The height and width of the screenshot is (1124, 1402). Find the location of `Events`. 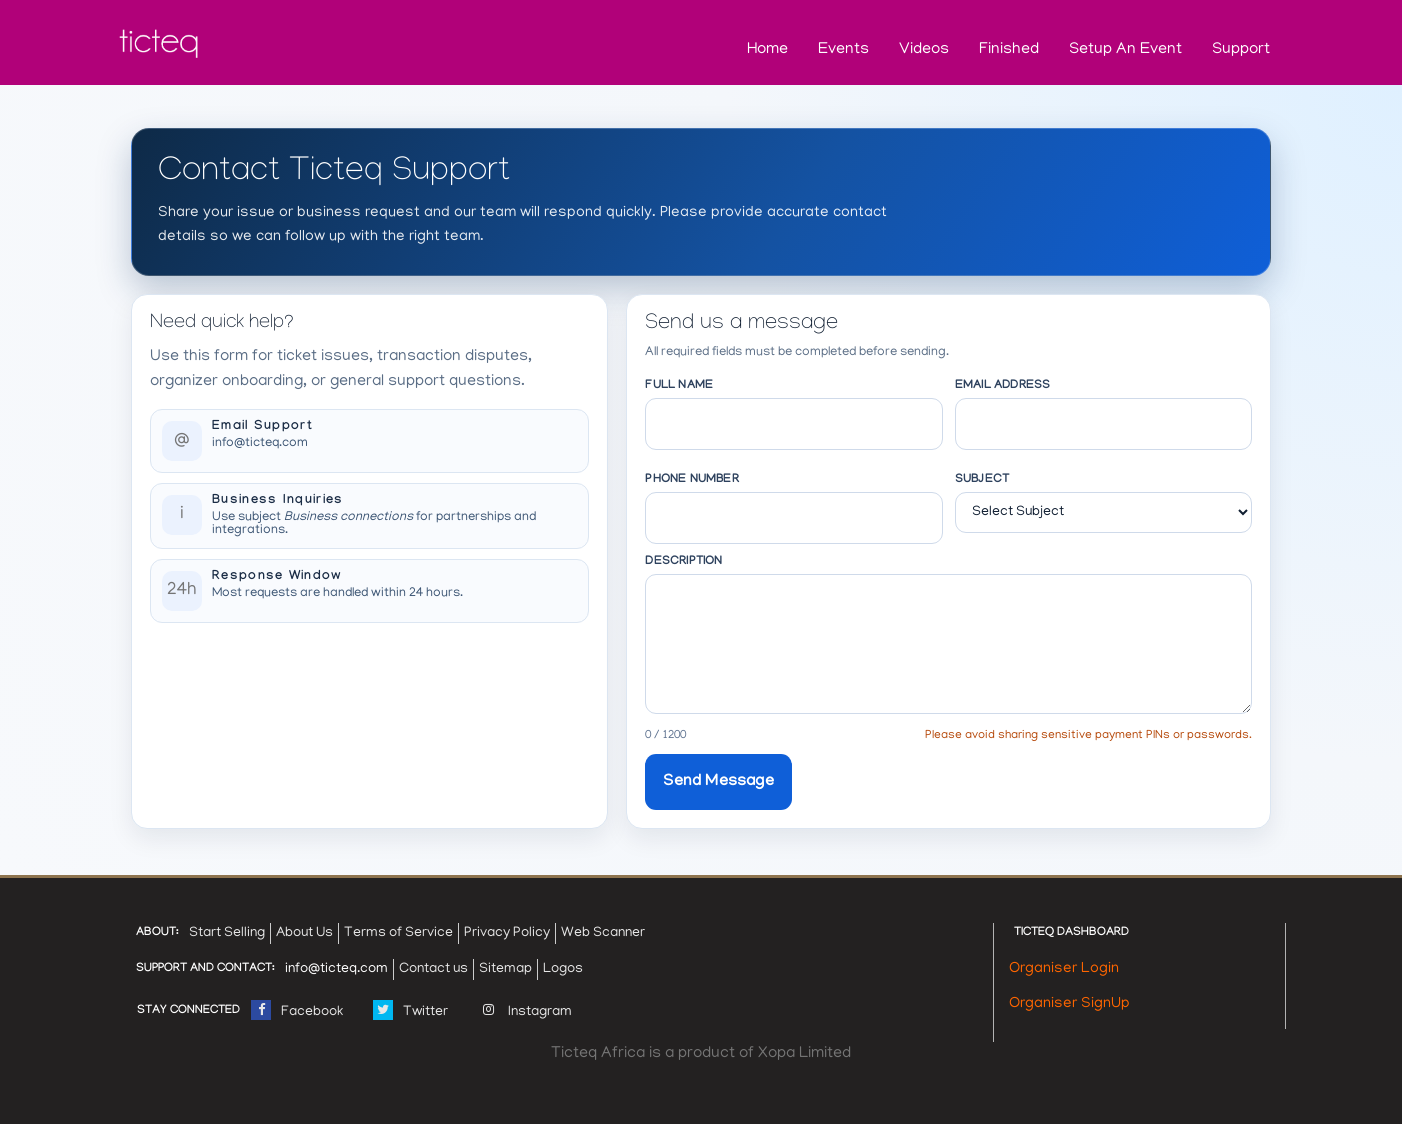

Events is located at coordinates (843, 50).